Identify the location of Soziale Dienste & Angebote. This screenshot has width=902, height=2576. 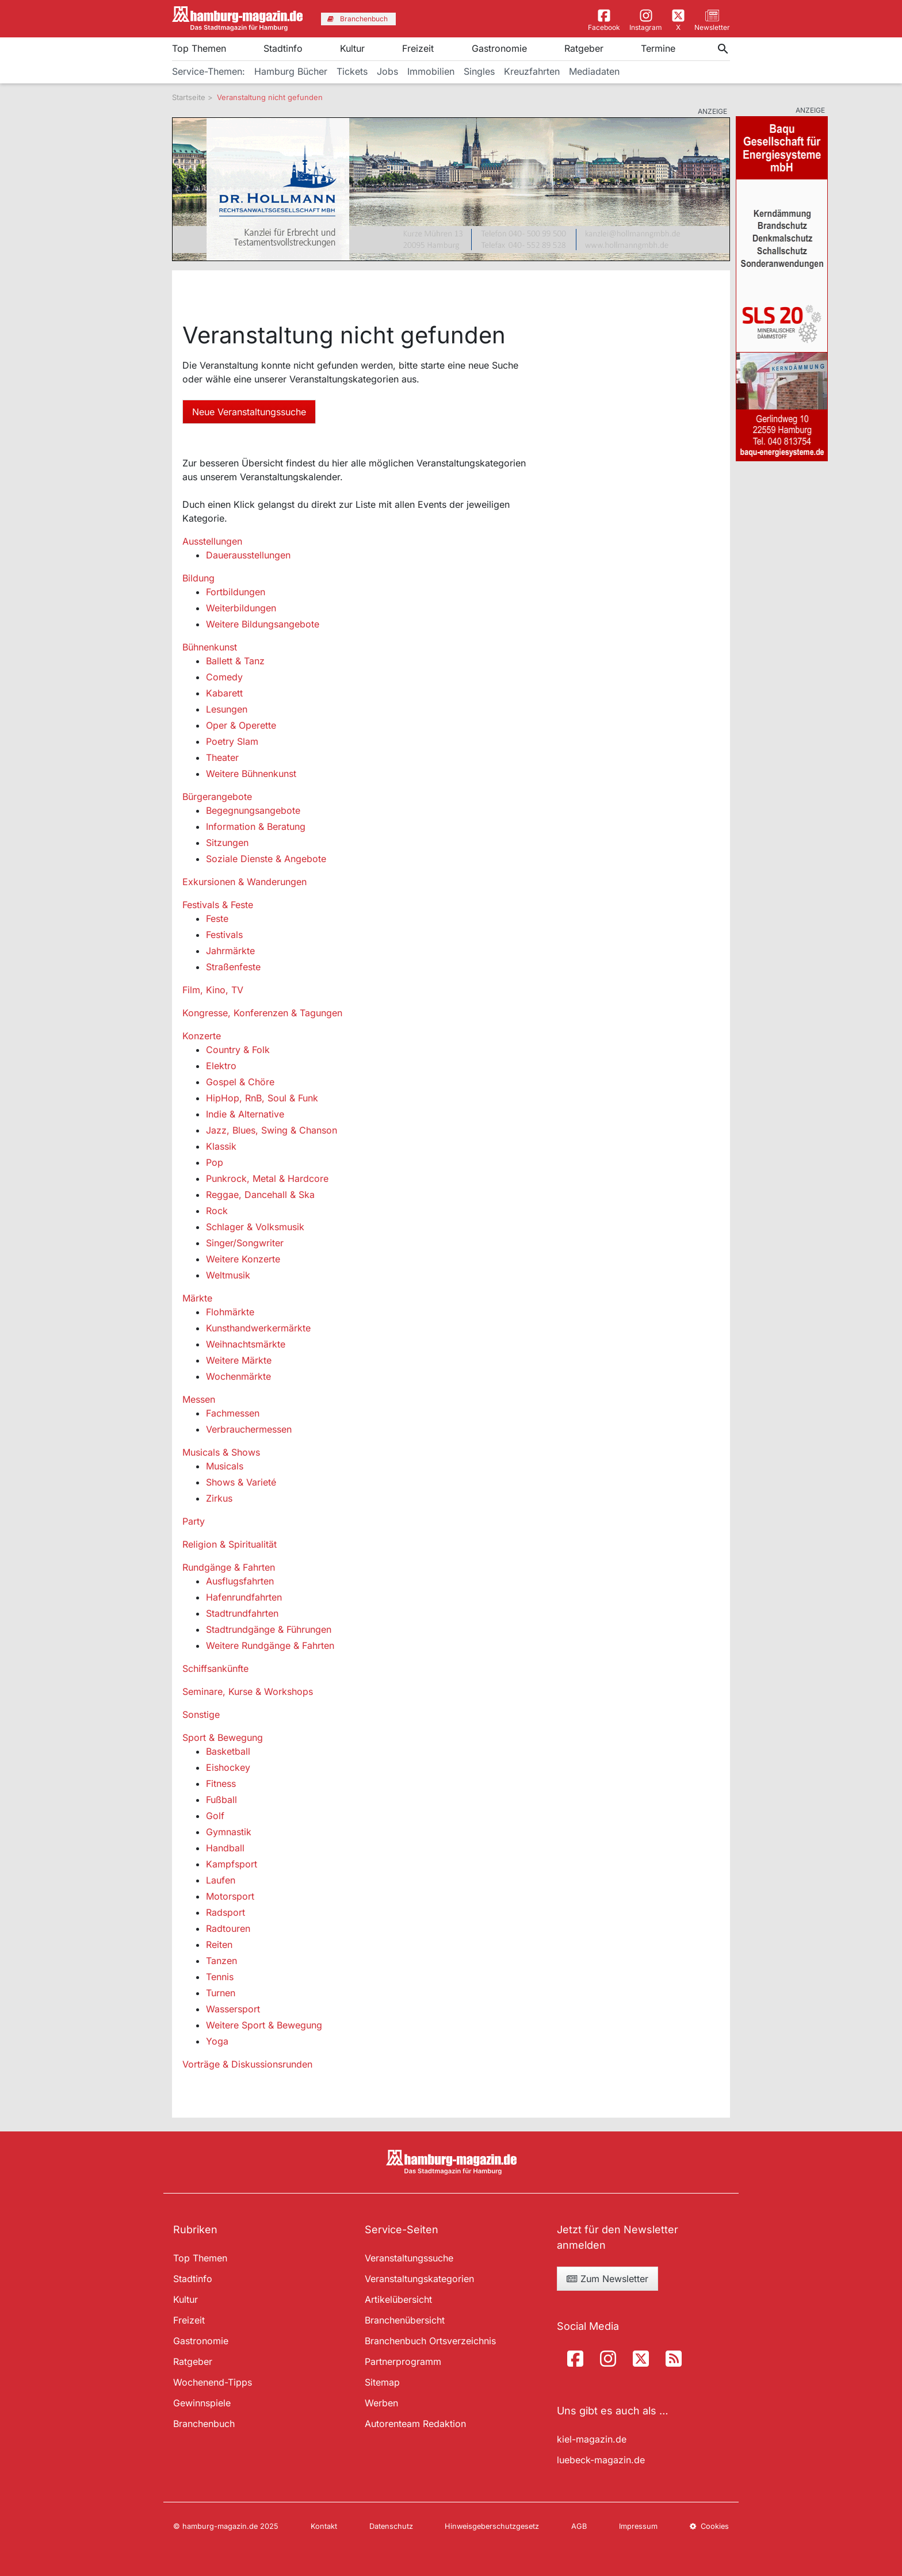
(266, 858).